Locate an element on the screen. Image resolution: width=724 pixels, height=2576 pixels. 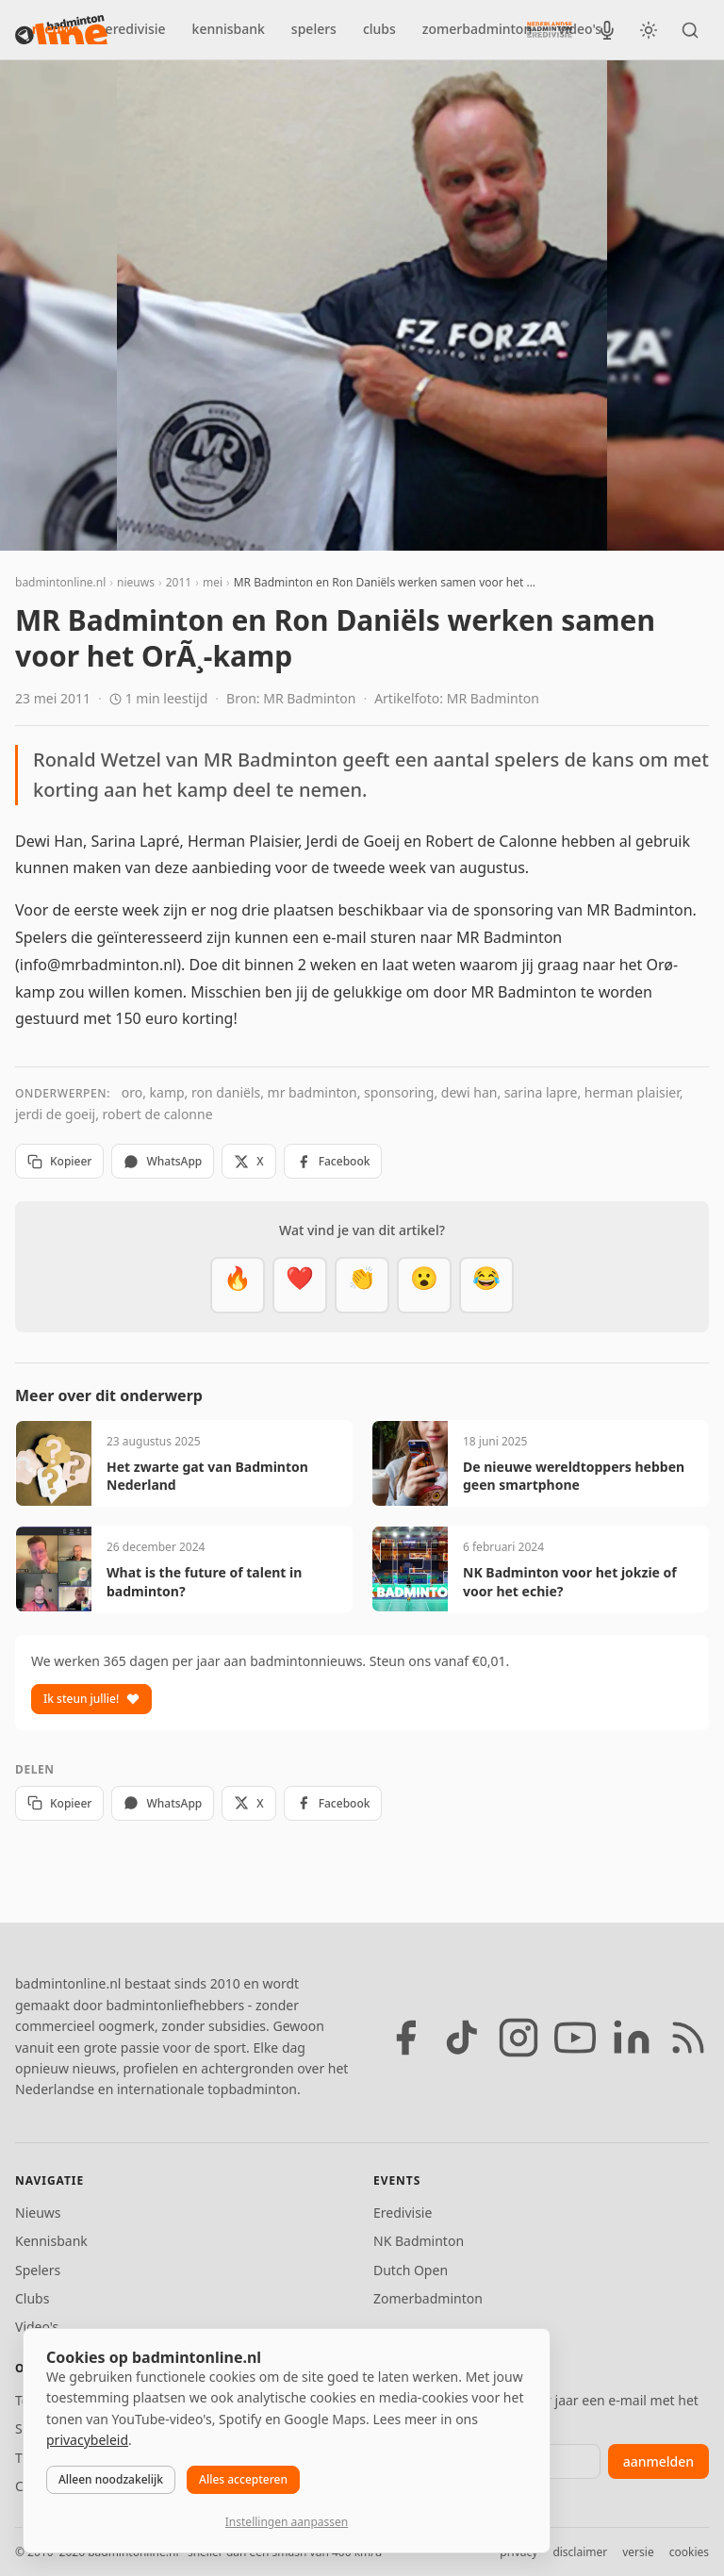
Instellingen aanpassen is located at coordinates (286, 2522).